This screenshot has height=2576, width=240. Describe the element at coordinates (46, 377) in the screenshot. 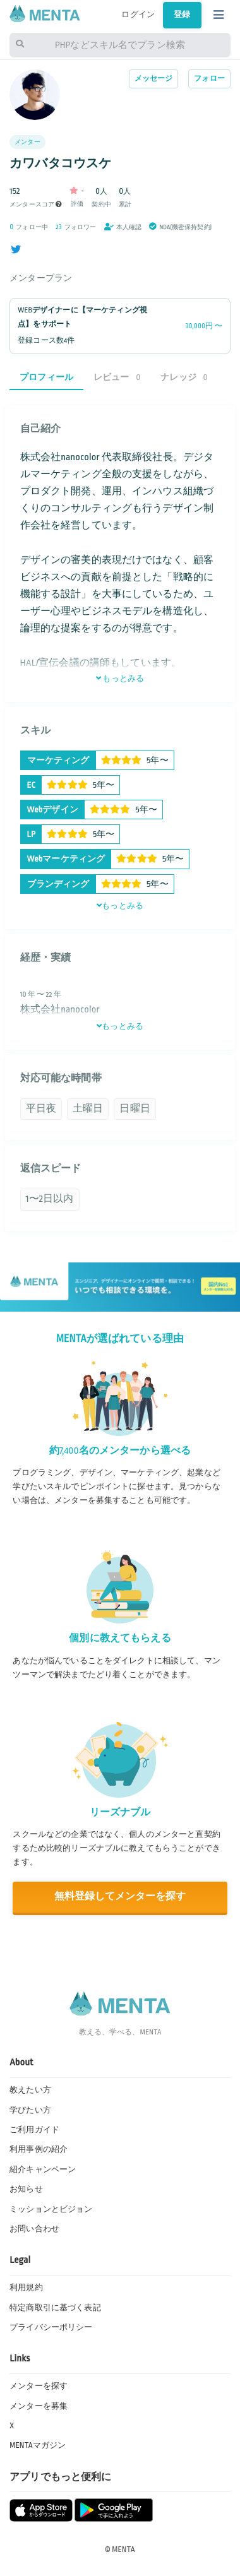

I see `プロフィール` at that location.